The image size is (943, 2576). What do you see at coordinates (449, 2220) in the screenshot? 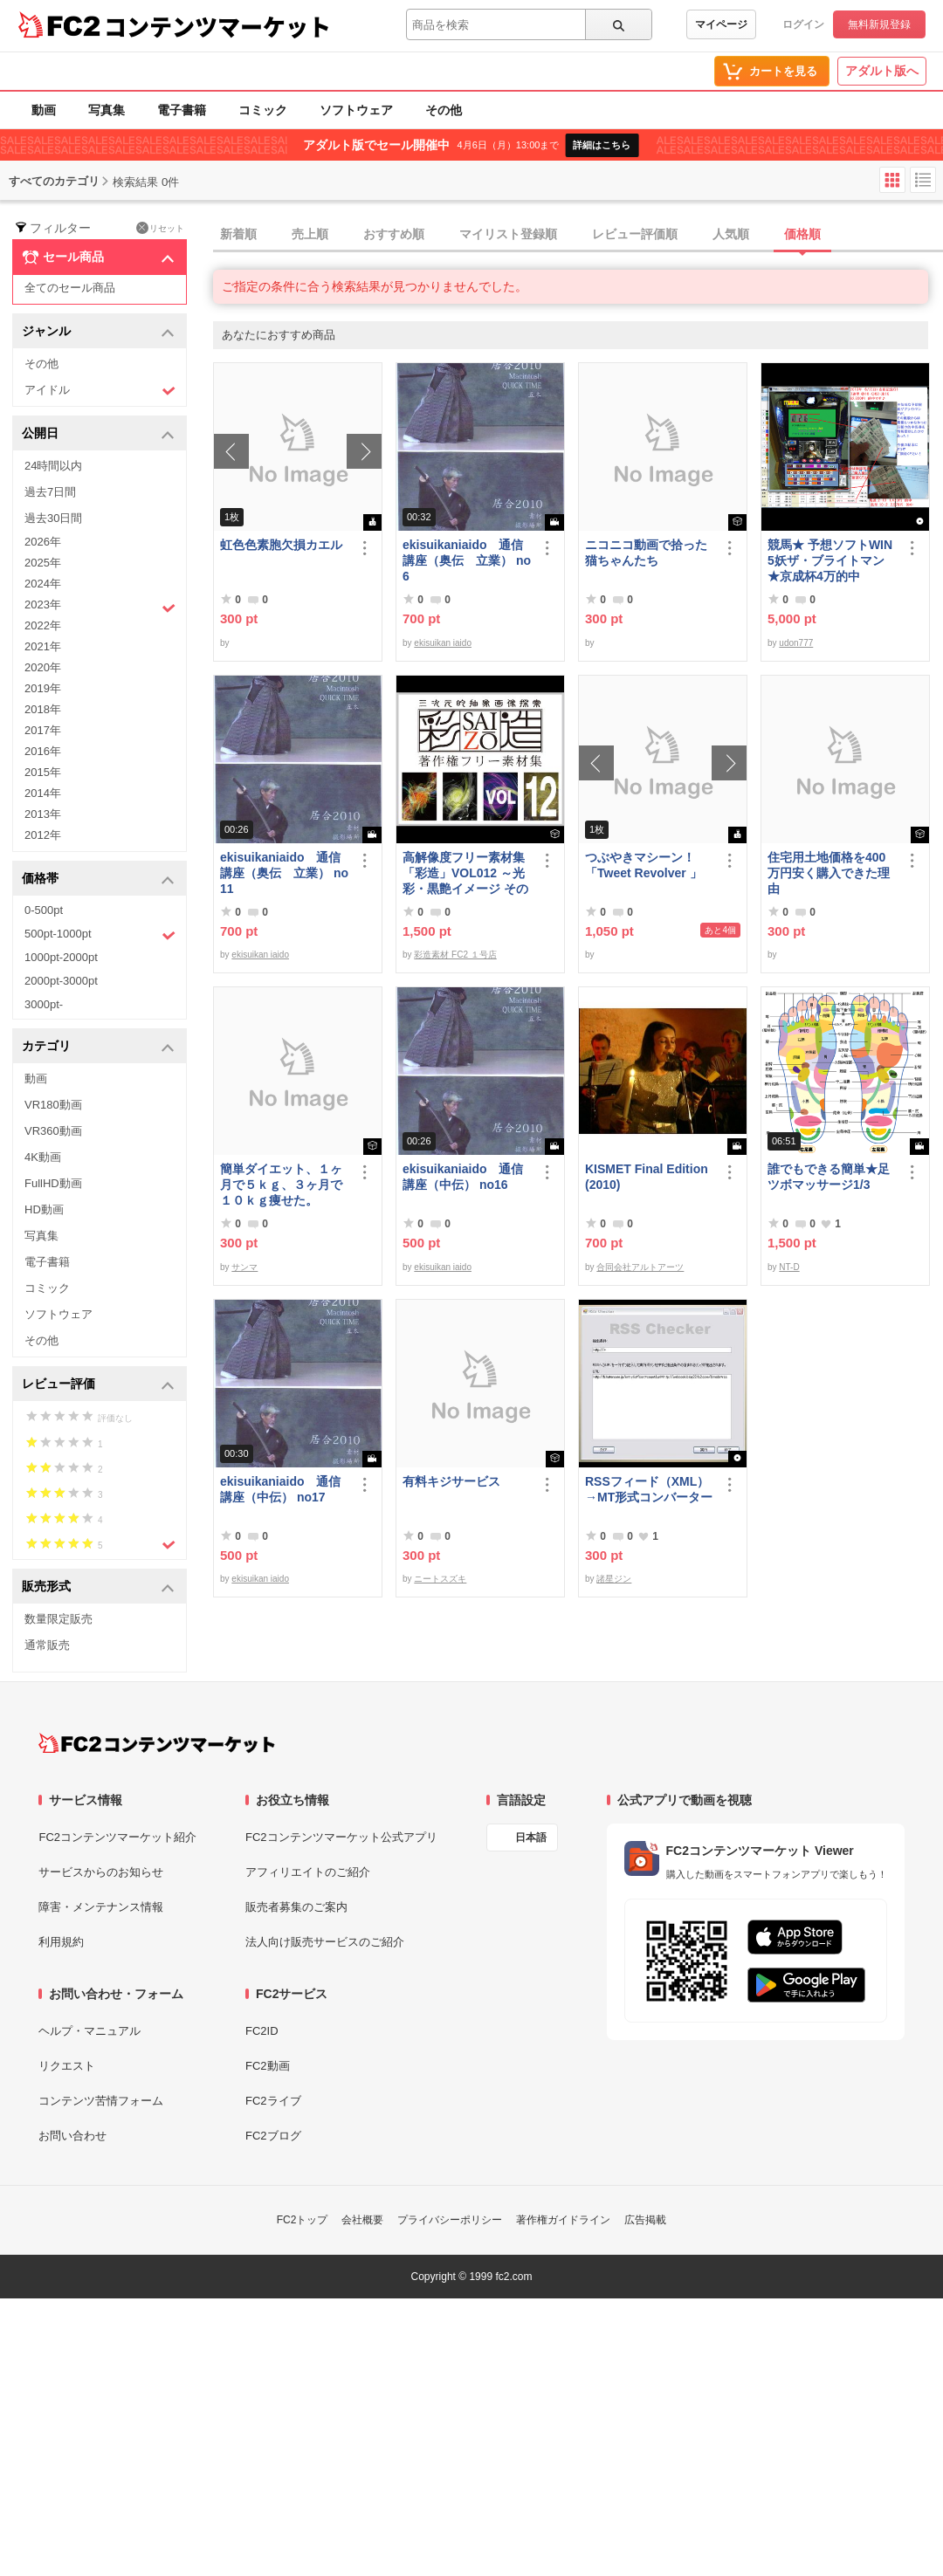
I see `プライバシーポリシー` at bounding box center [449, 2220].